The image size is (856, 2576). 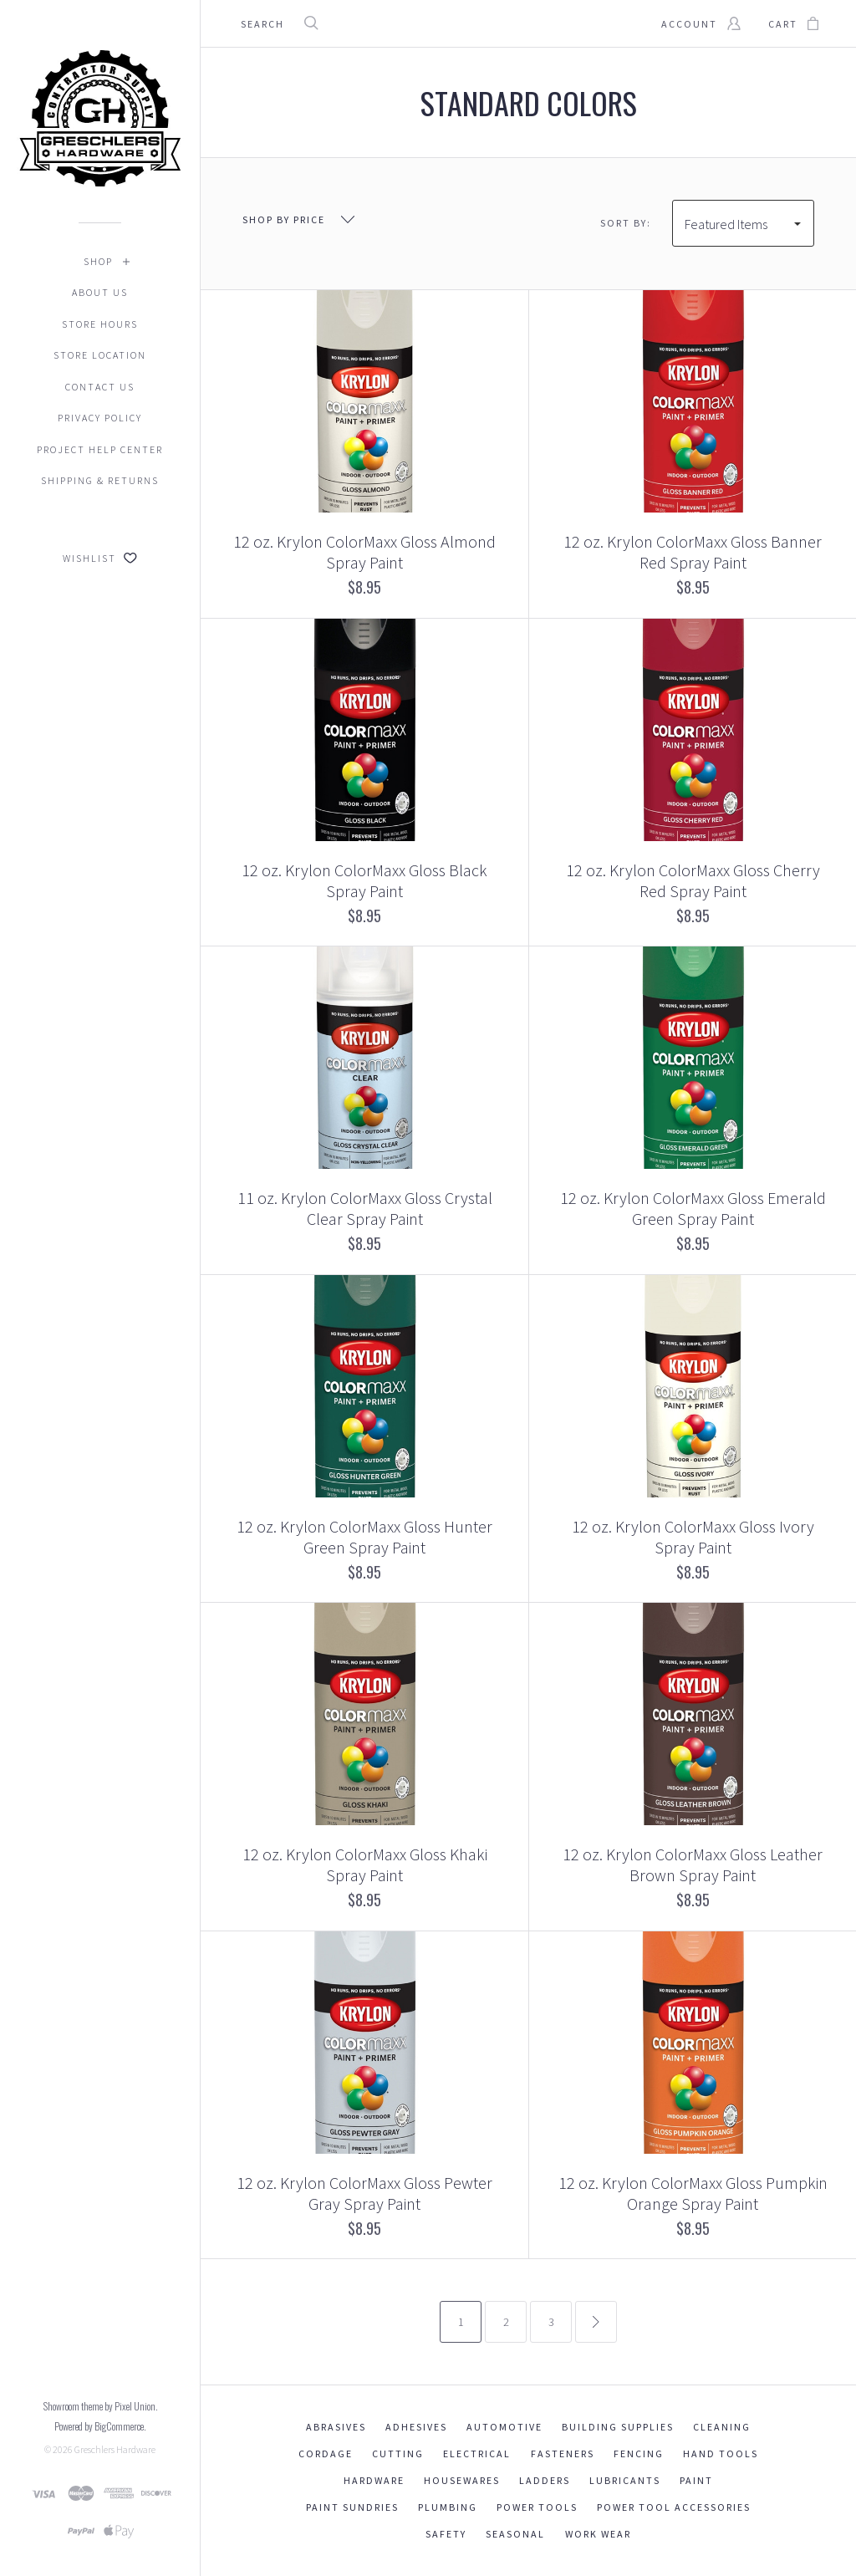 I want to click on Hand Tools, so click(x=720, y=2453).